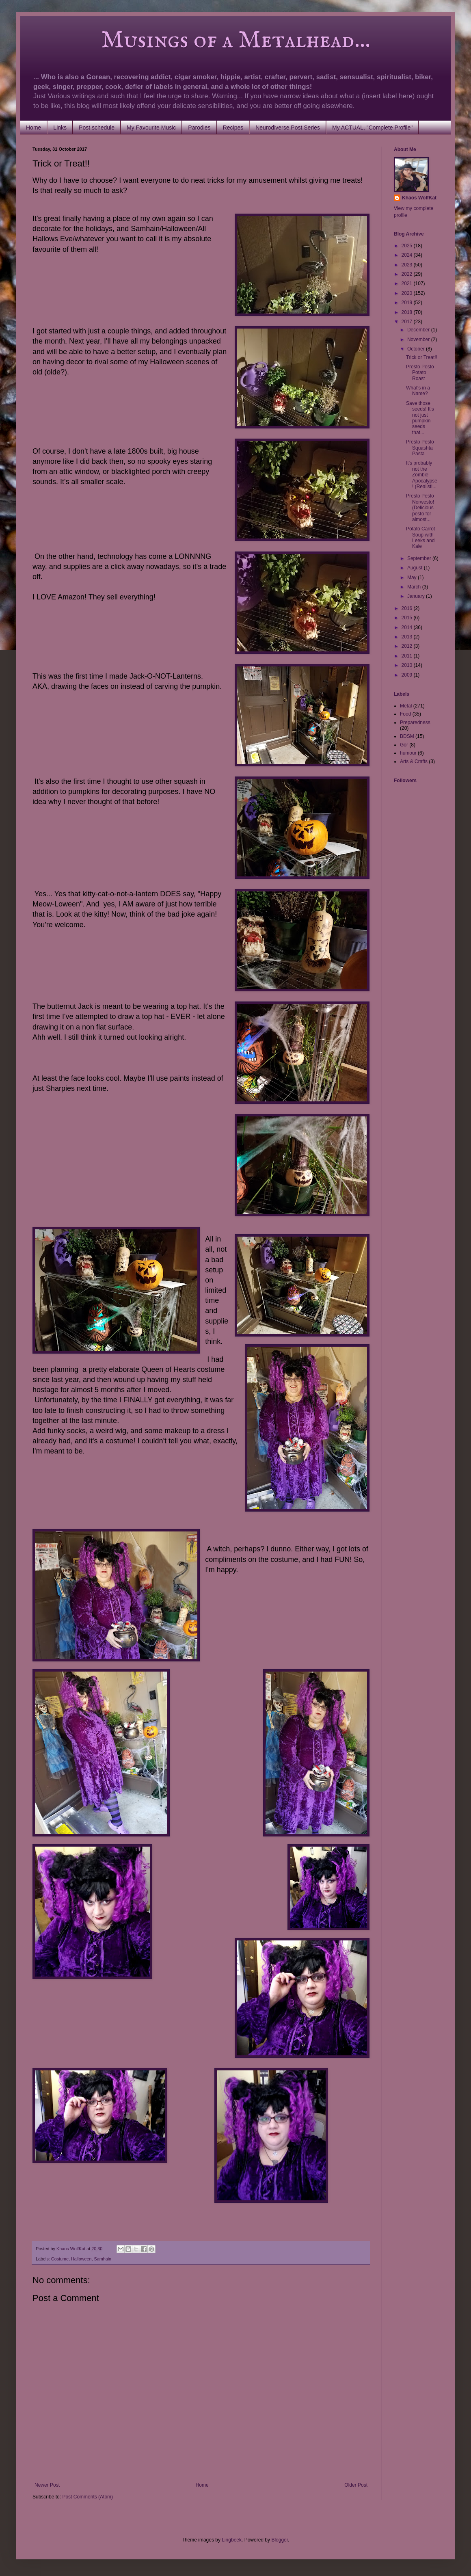  I want to click on Food, so click(405, 714).